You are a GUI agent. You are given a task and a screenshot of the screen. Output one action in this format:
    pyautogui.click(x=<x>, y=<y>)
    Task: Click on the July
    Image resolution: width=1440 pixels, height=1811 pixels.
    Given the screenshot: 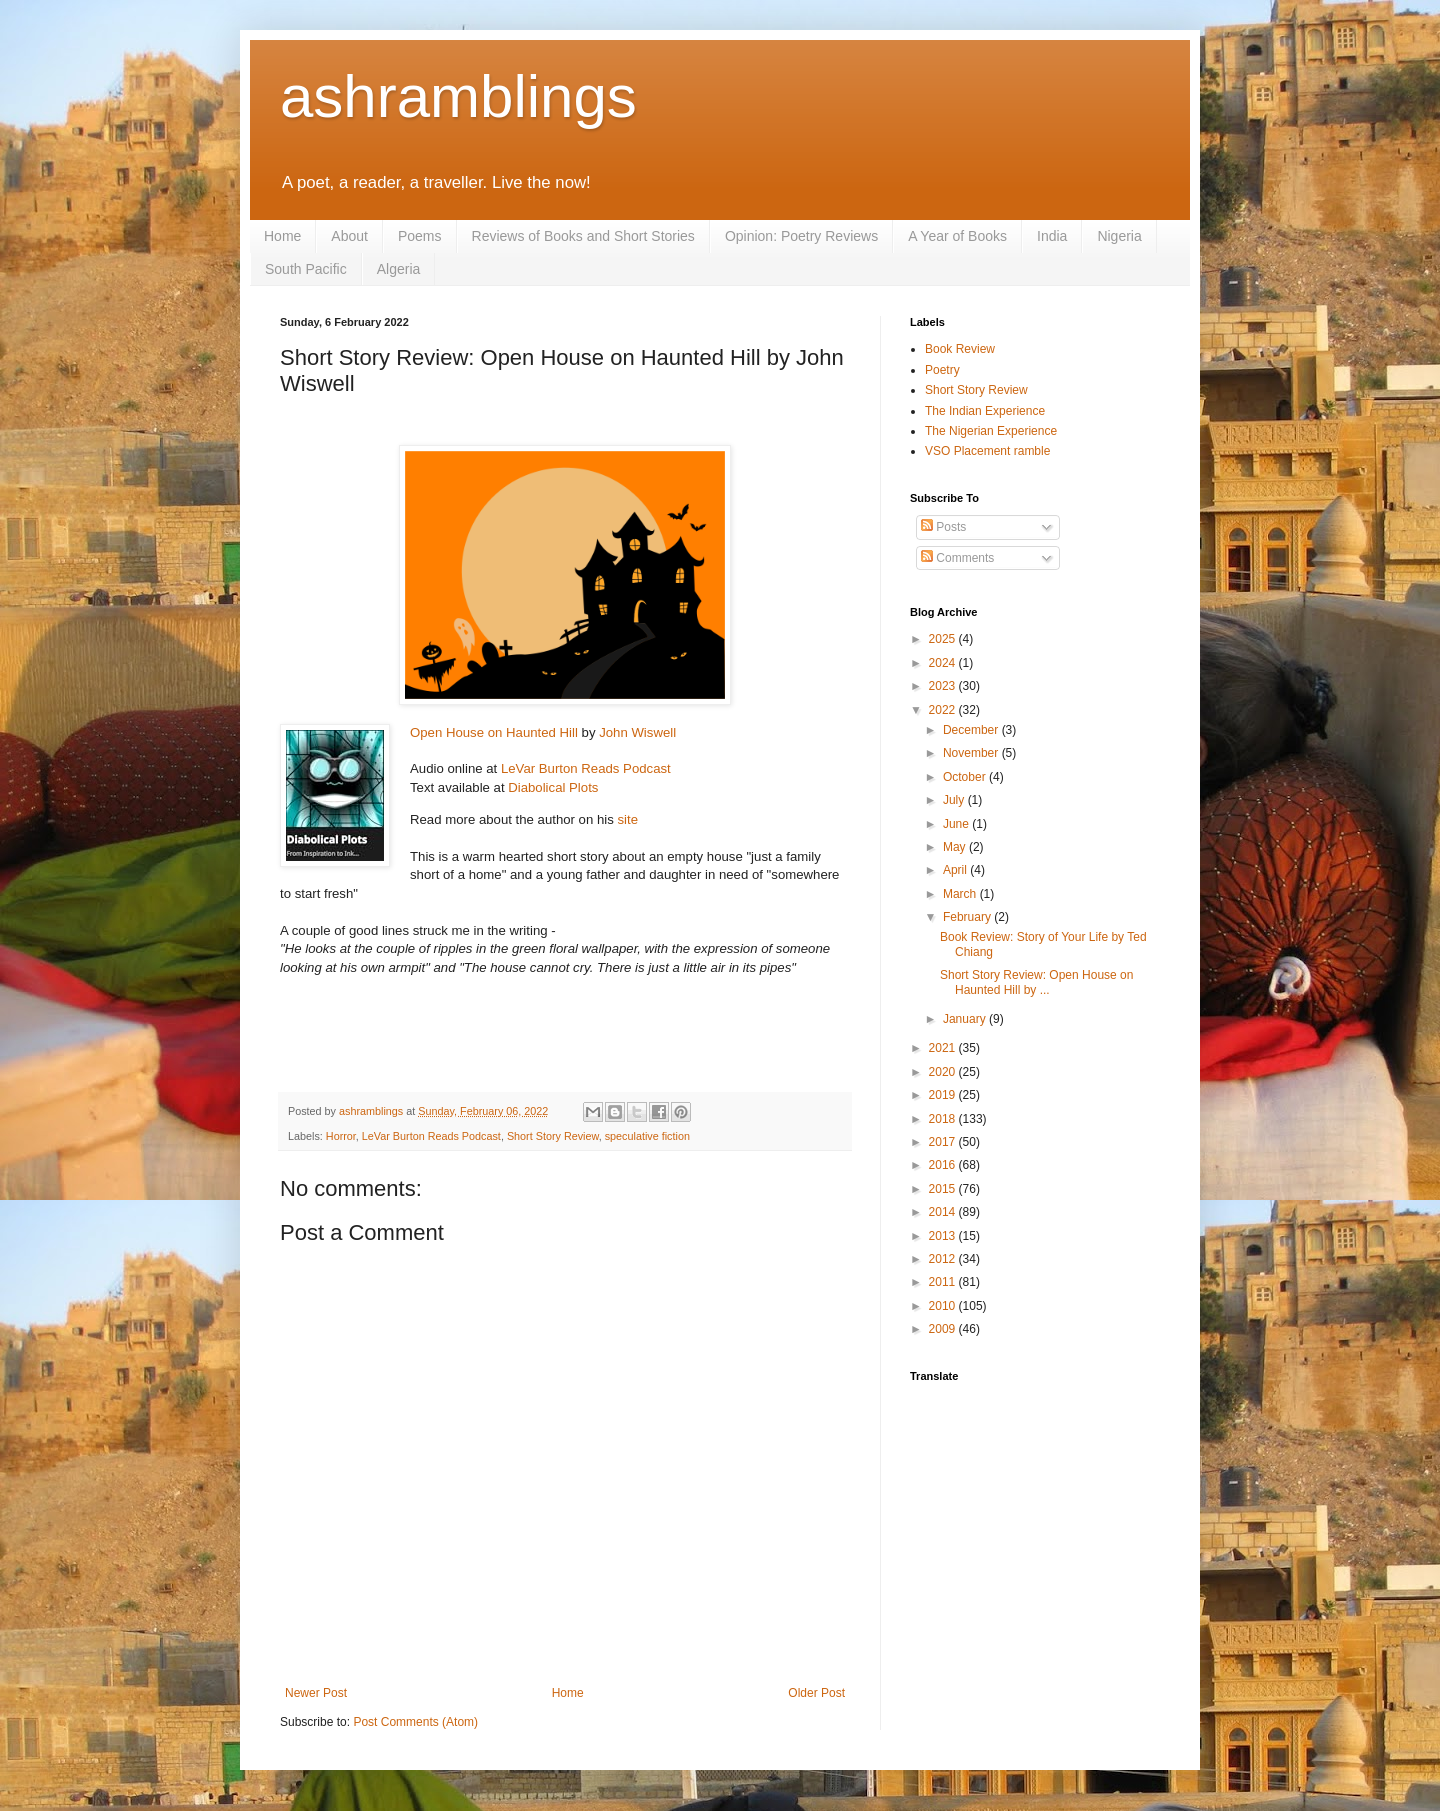 What is the action you would take?
    pyautogui.click(x=955, y=800)
    